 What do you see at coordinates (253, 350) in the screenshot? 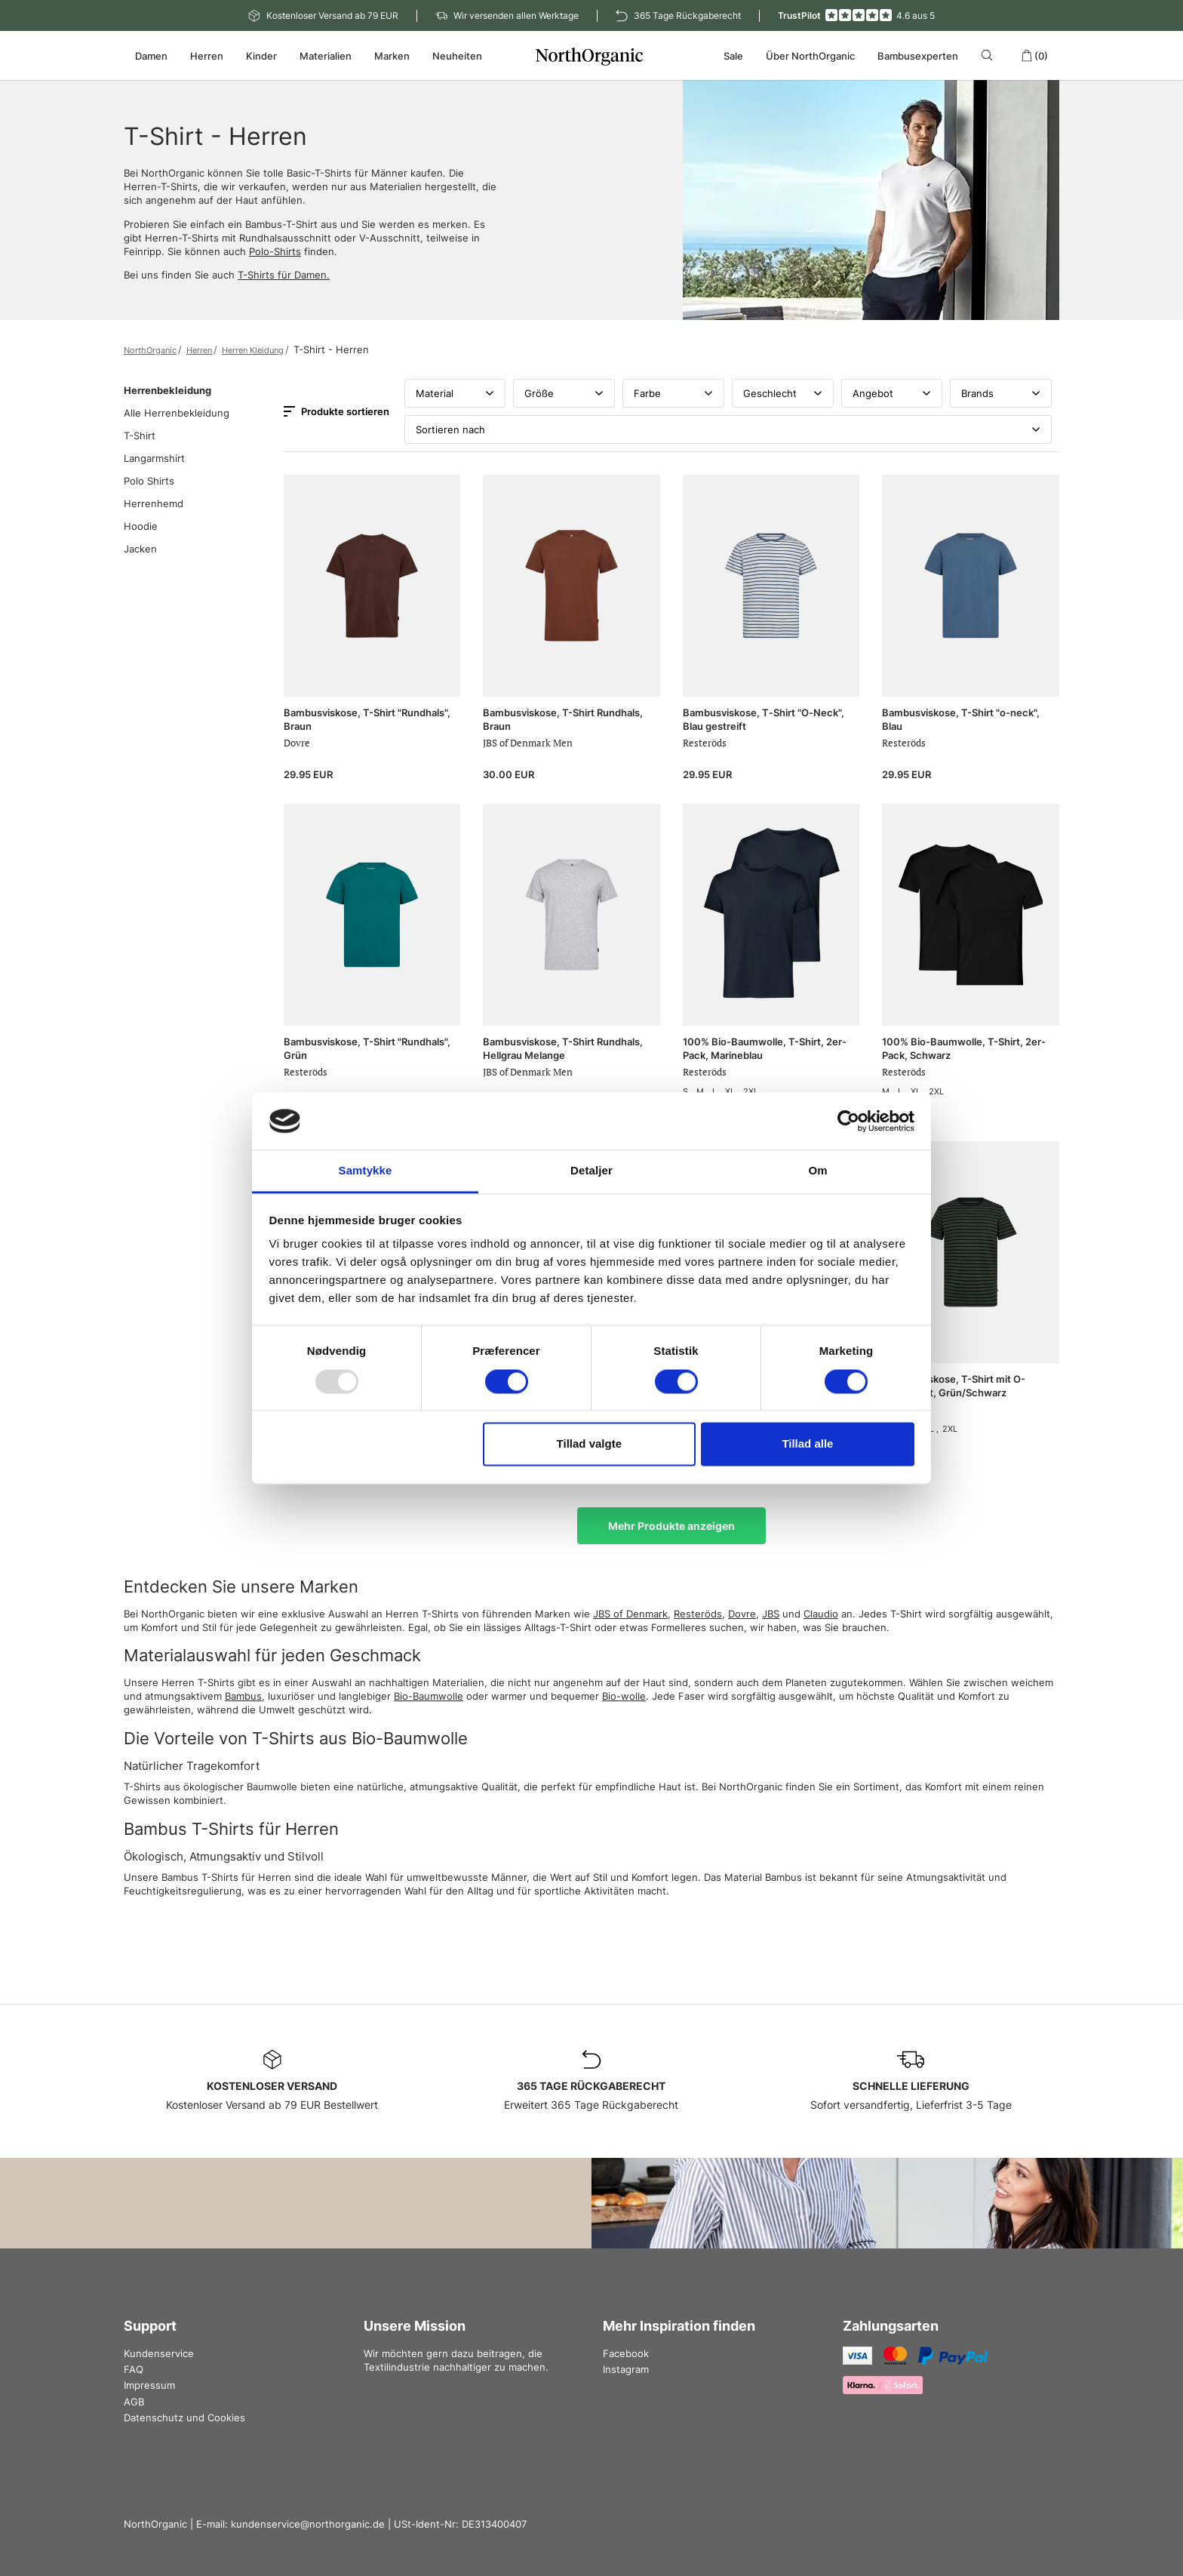
I see `Herren Kleidung` at bounding box center [253, 350].